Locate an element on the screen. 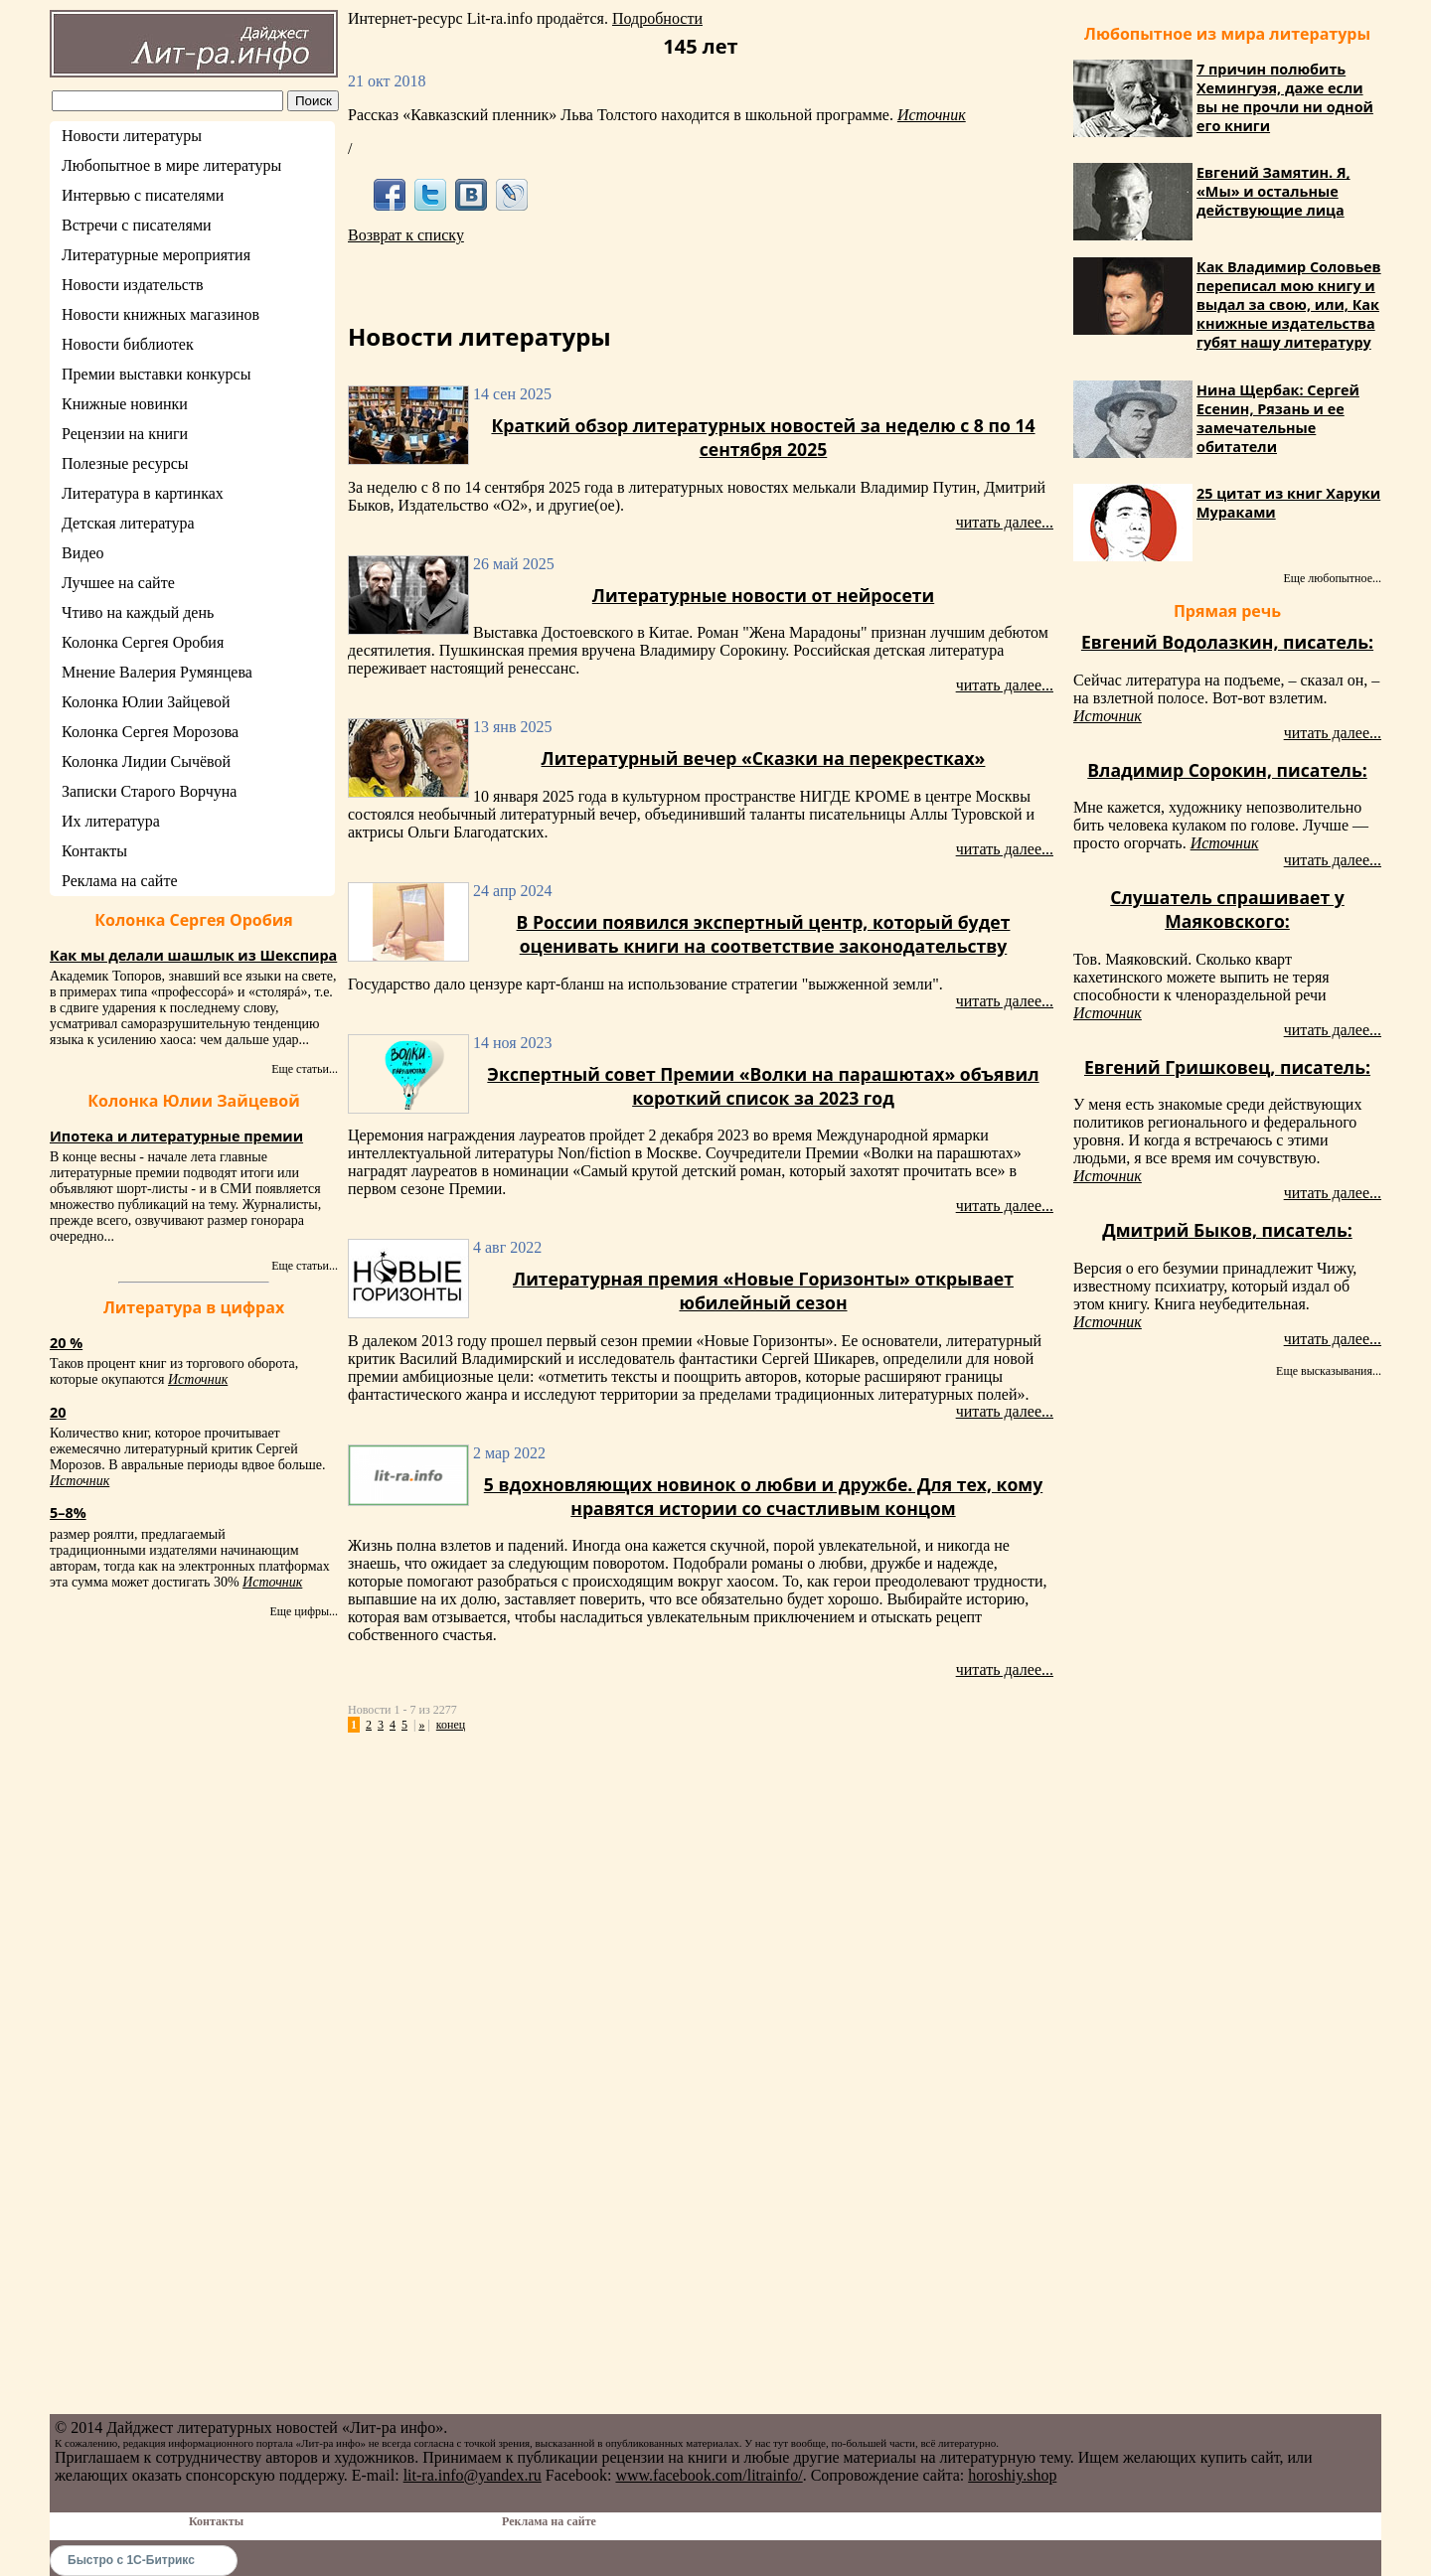 The image size is (1431, 2576). конец is located at coordinates (450, 1725).